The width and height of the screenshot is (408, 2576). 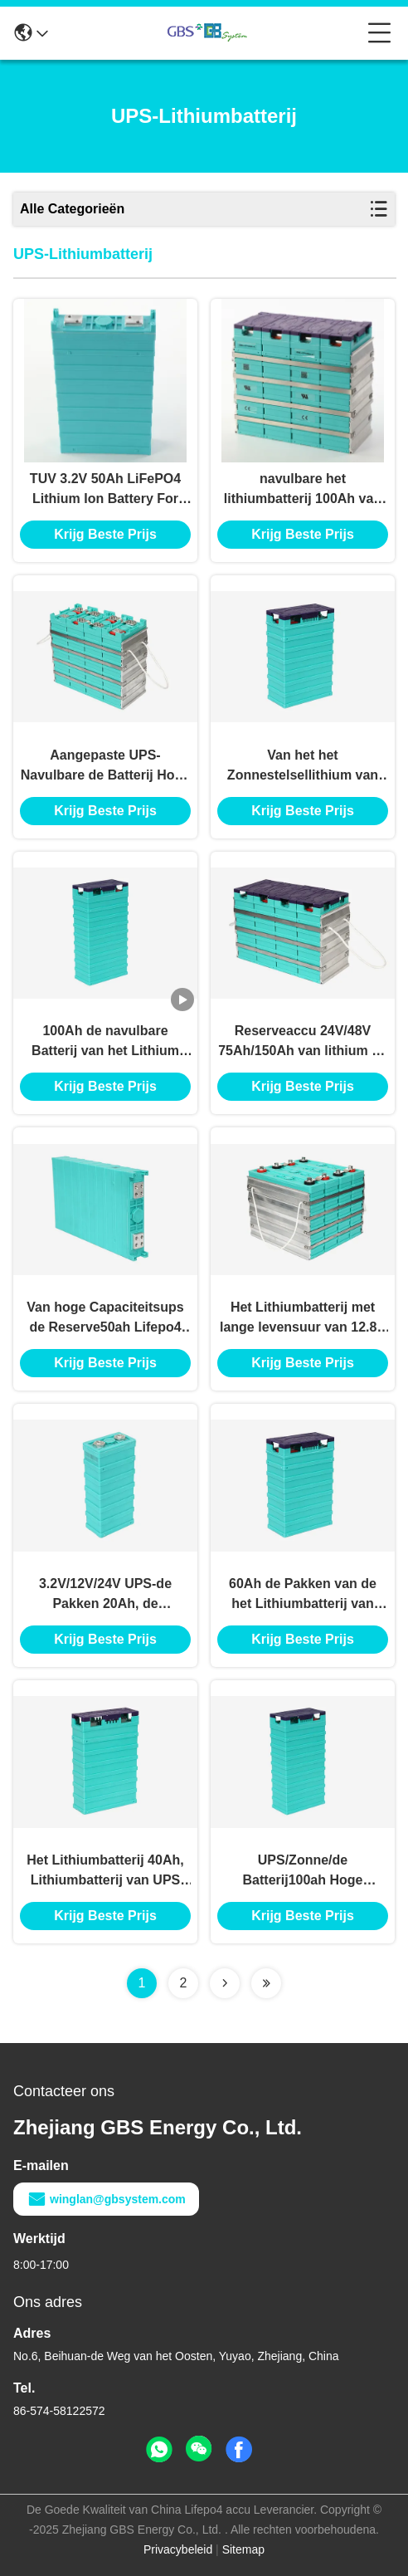 What do you see at coordinates (105, 1871) in the screenshot?
I see `Het Lithiumbatterij 40Ah, Lithiumbatterij van UPS van de hoge Energiedichtheid voor Zonnestelsel` at bounding box center [105, 1871].